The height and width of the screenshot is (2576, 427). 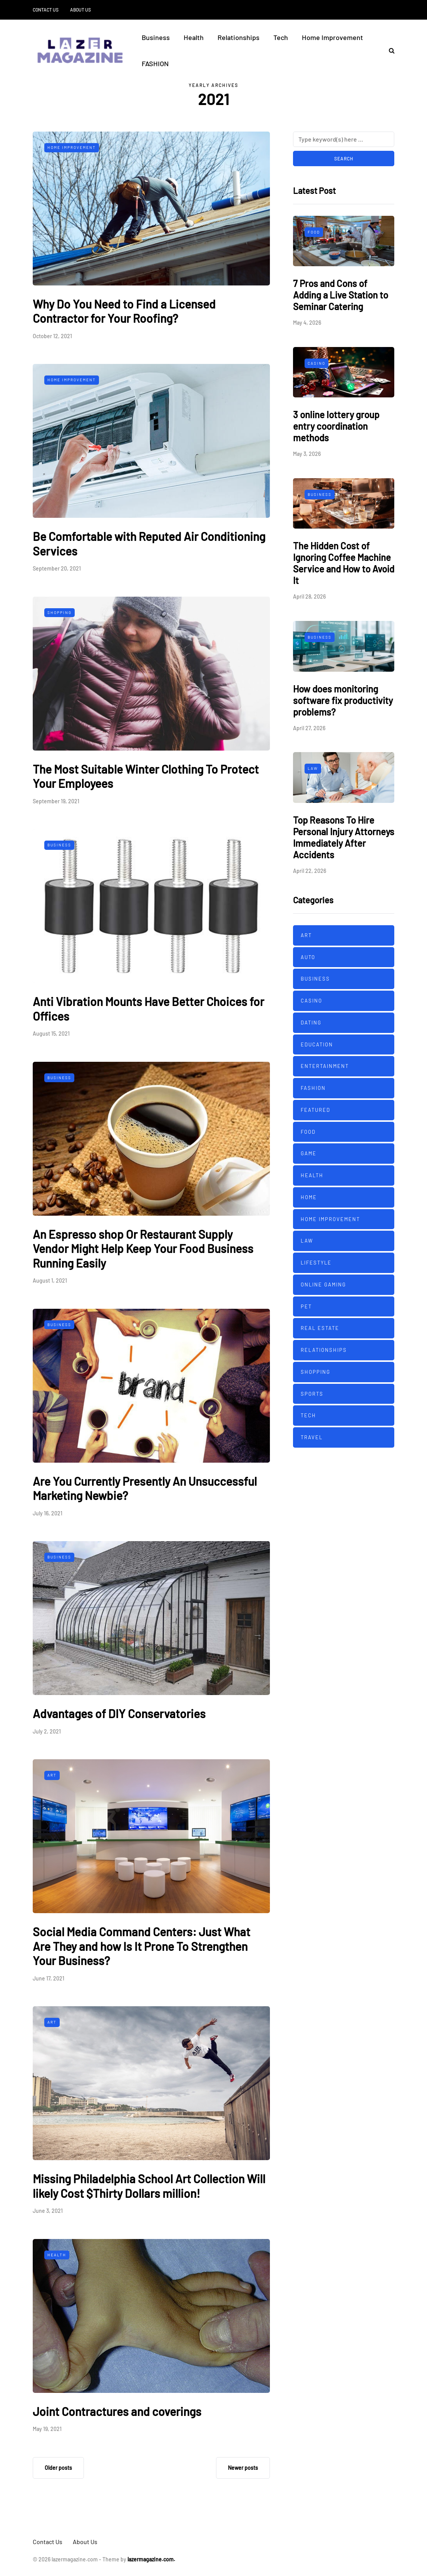 What do you see at coordinates (46, 9) in the screenshot?
I see `Contact Us` at bounding box center [46, 9].